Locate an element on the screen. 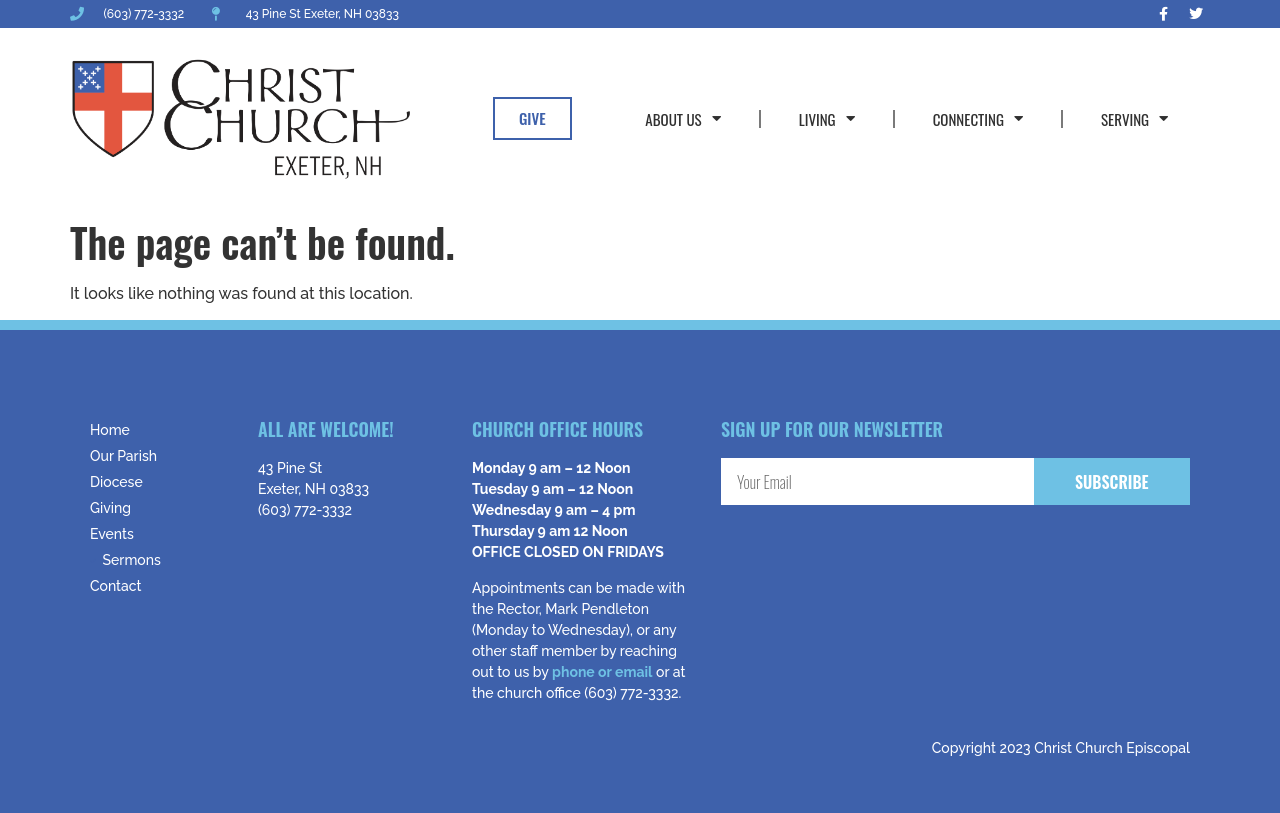 The width and height of the screenshot is (1280, 813). About Us is located at coordinates (682, 118).